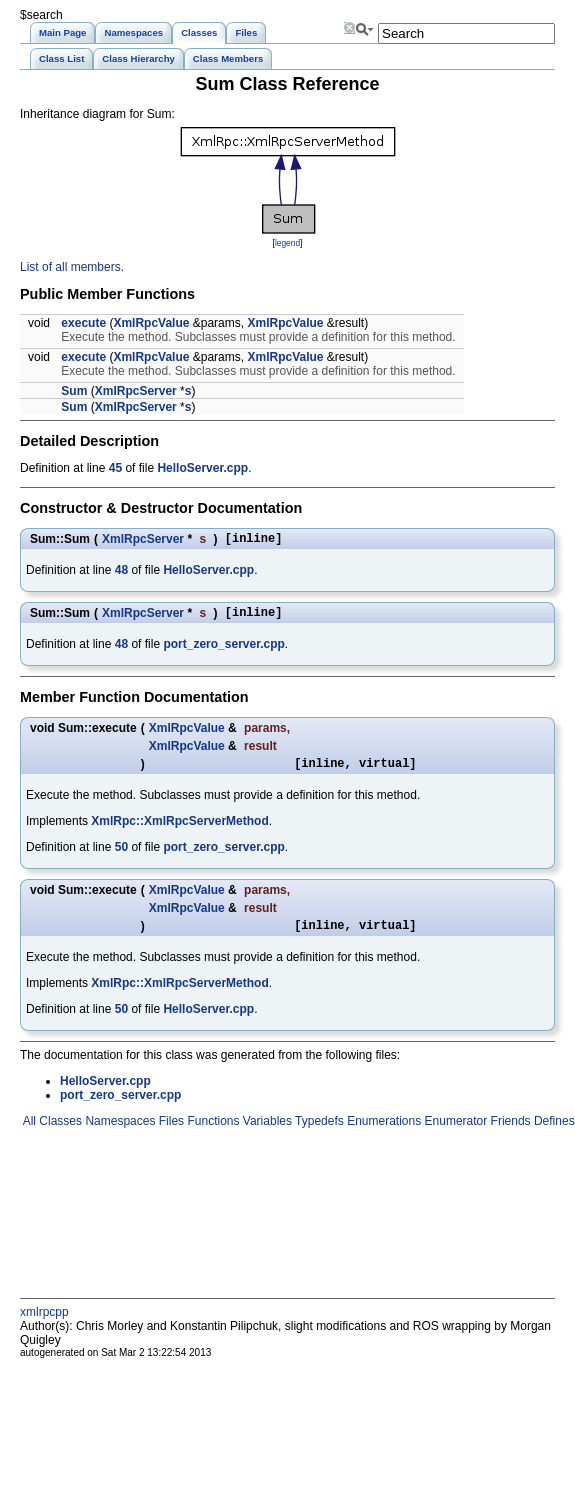 This screenshot has height=1498, width=575. What do you see at coordinates (44, 1324) in the screenshot?
I see `xmlrpcpp` at bounding box center [44, 1324].